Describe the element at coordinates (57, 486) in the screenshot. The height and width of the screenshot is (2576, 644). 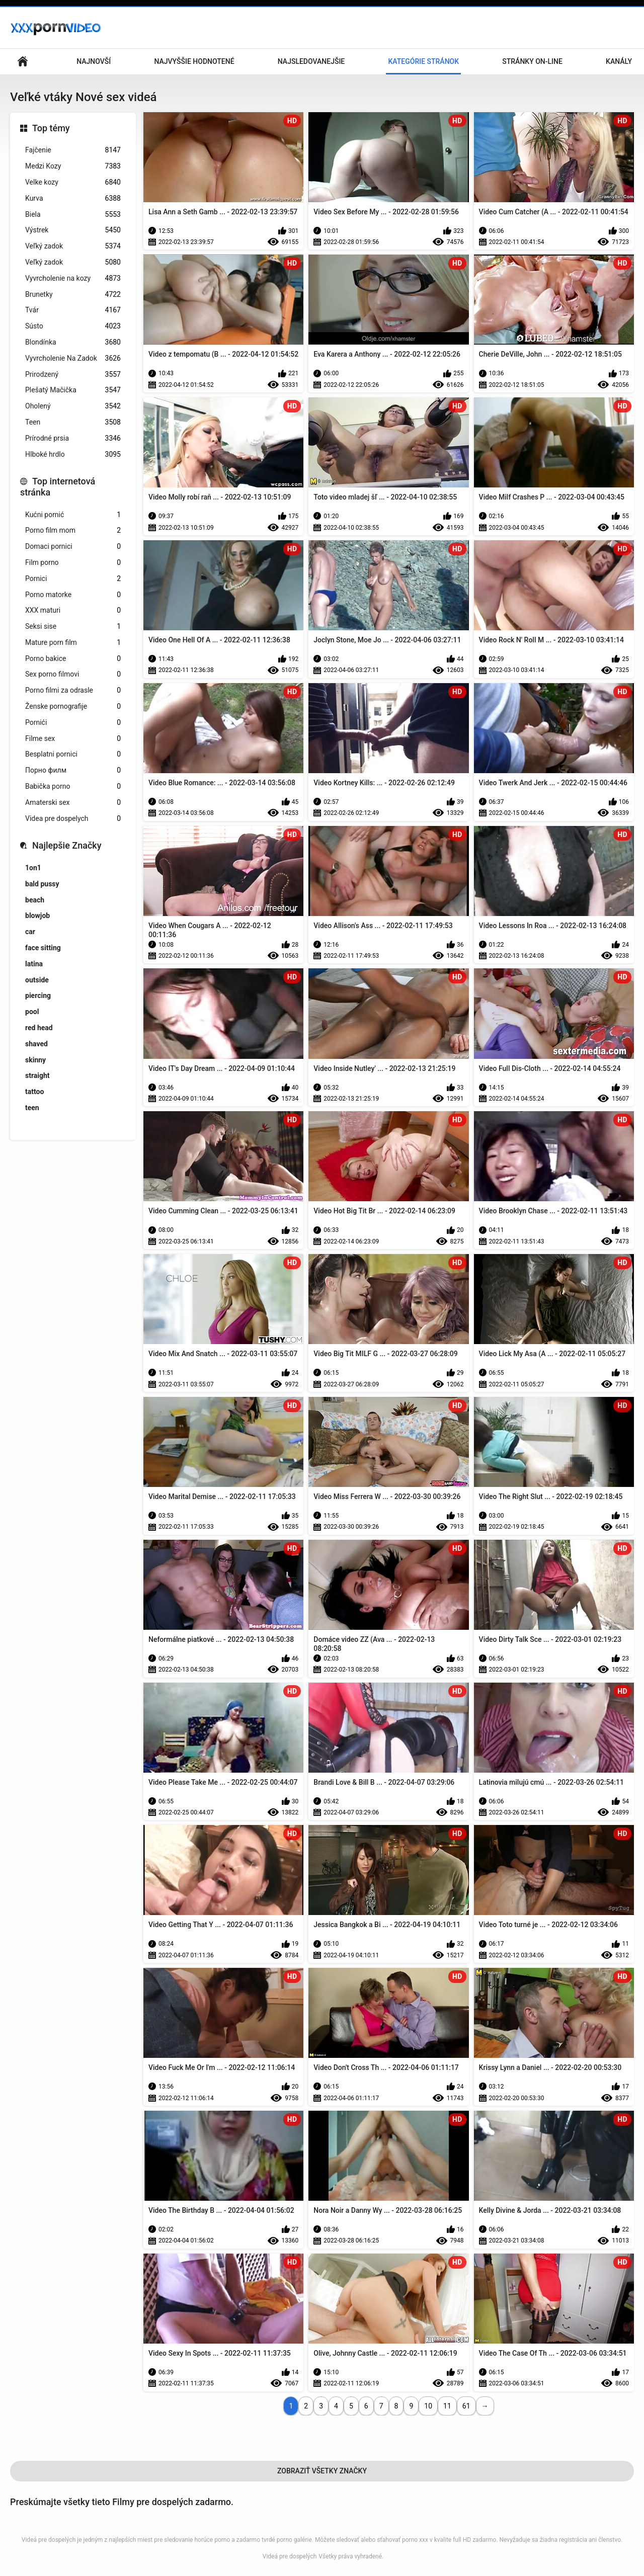
I see `Top internetová stránka` at that location.